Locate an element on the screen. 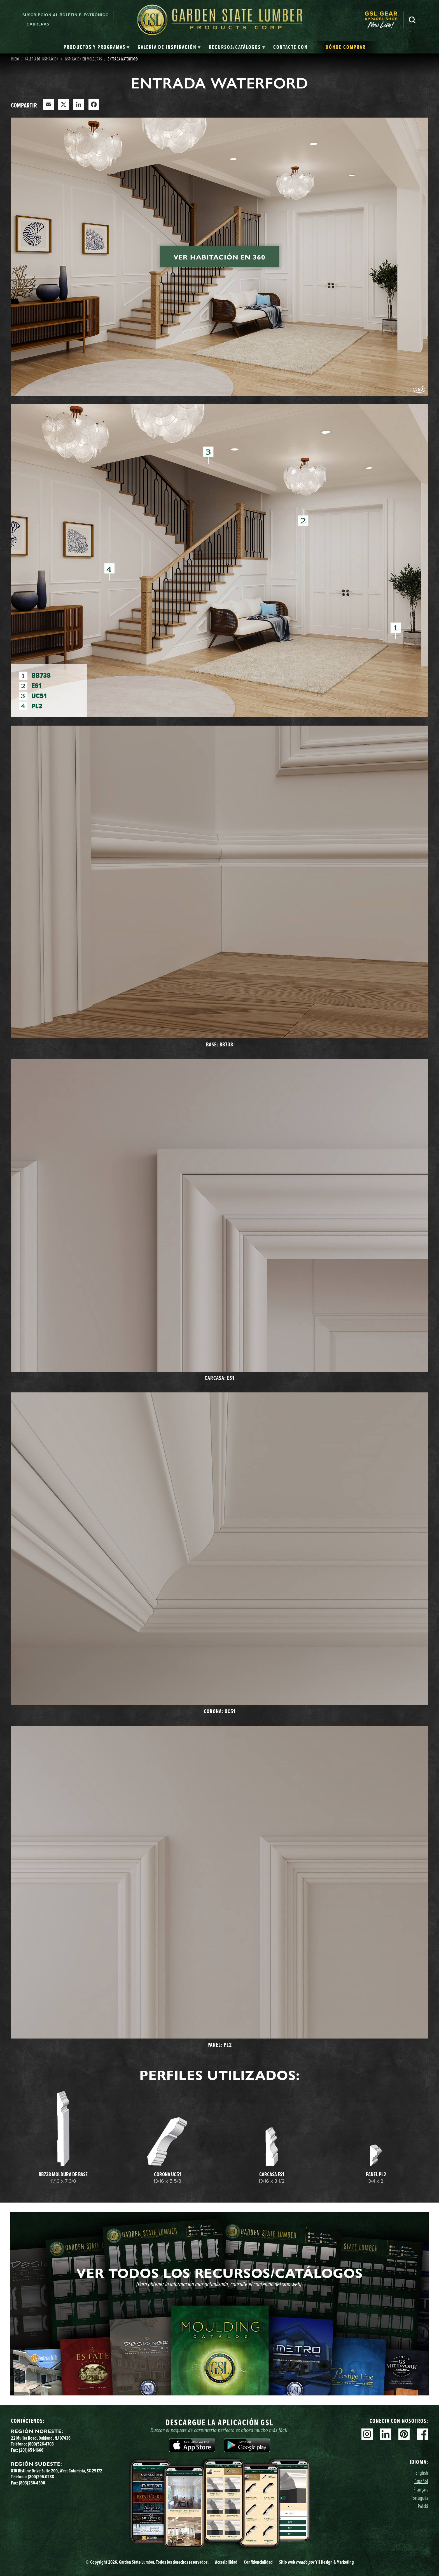 The width and height of the screenshot is (439, 2576). Linkedin is located at coordinates (385, 2434).